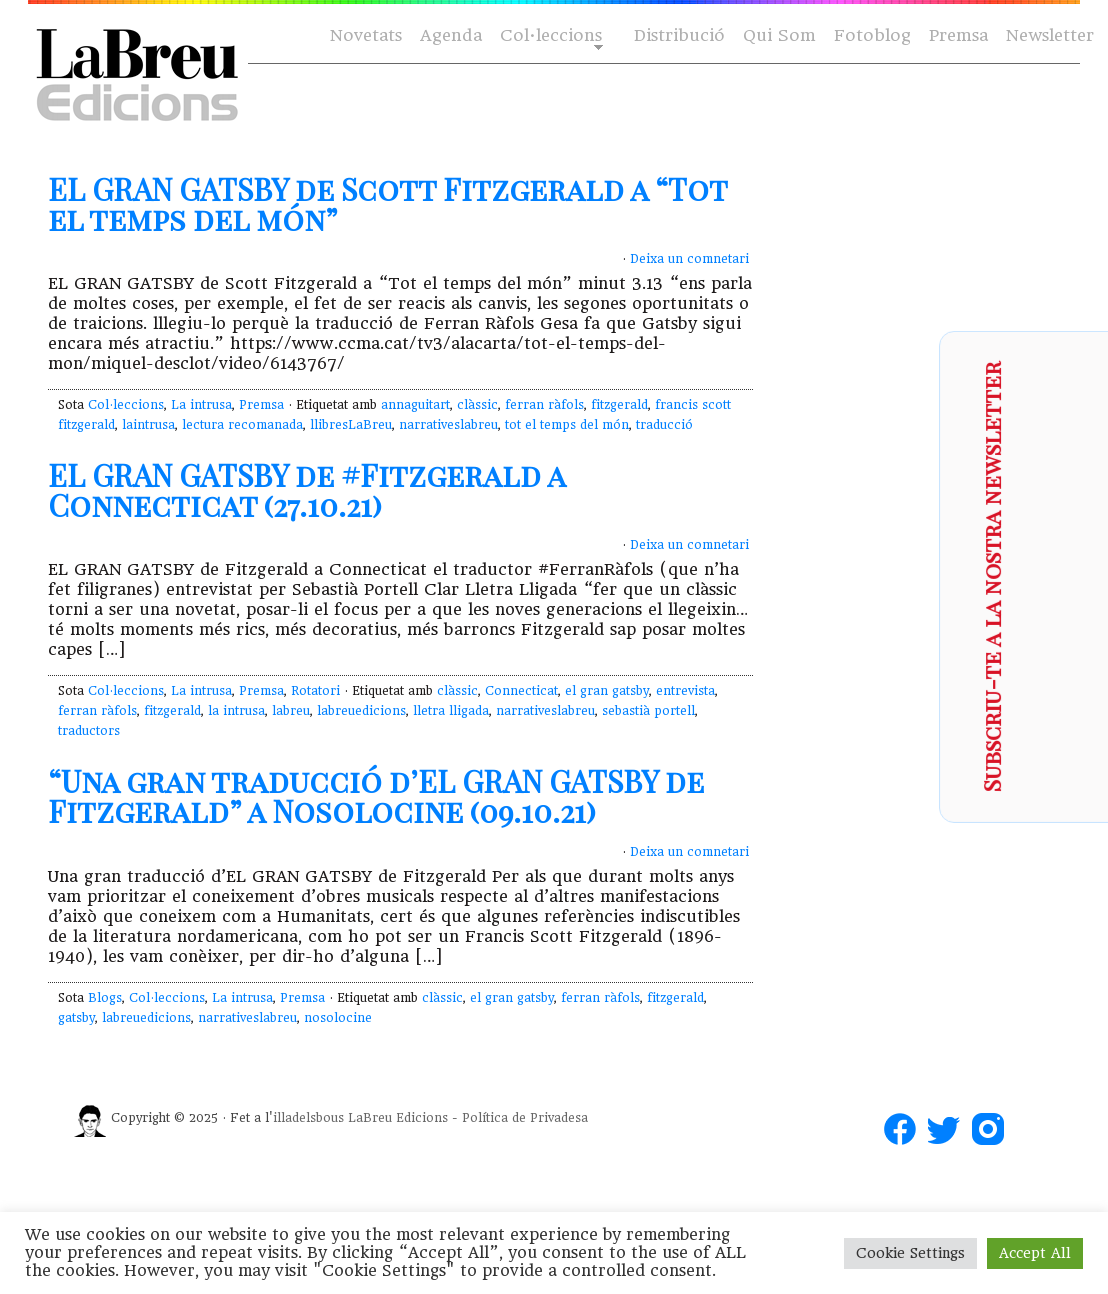 The width and height of the screenshot is (1108, 1294). What do you see at coordinates (607, 691) in the screenshot?
I see `el gran gatsby` at bounding box center [607, 691].